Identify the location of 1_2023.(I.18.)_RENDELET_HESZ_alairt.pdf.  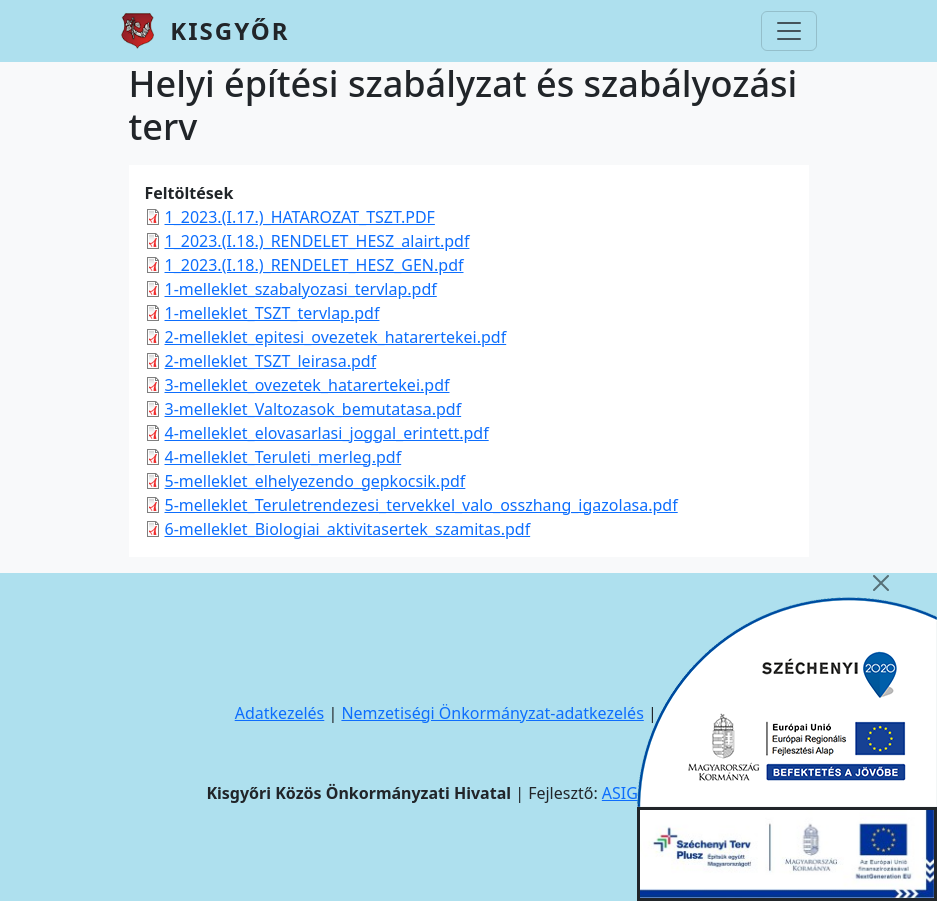
(317, 241).